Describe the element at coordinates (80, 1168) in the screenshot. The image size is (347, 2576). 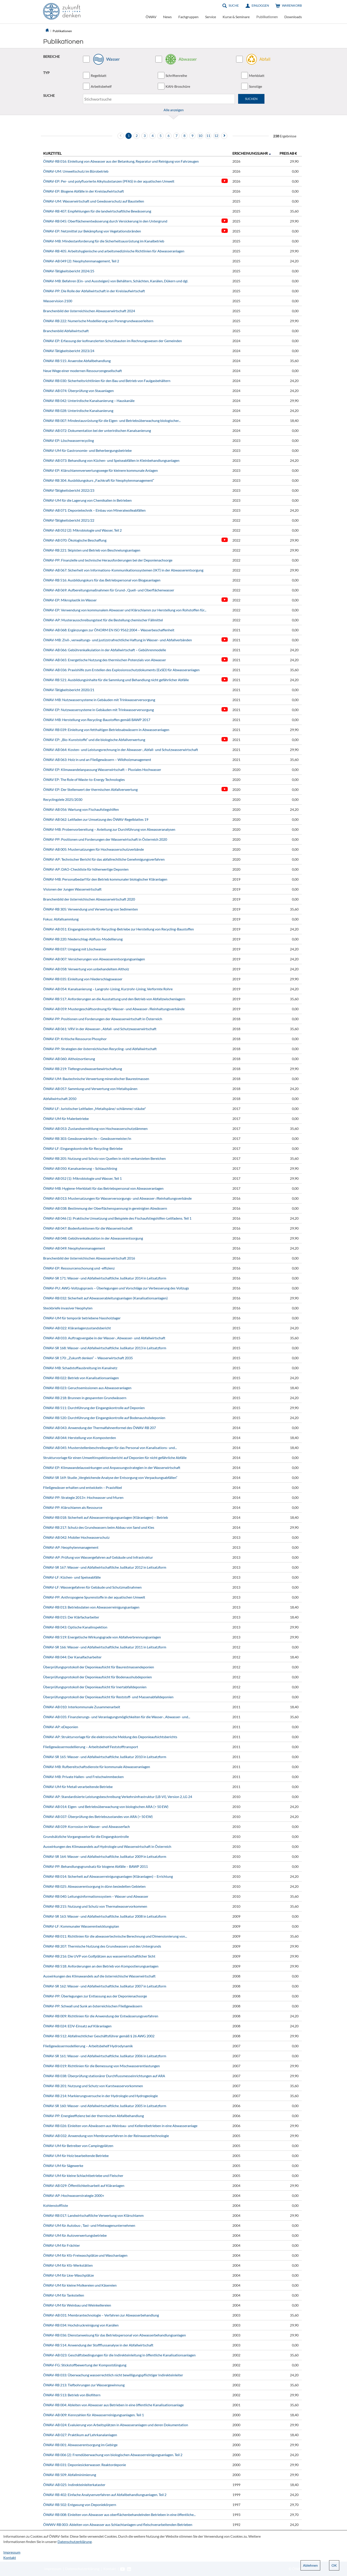
I see `ÖWAV-AB 050: Kanalsanierung – Schlauchlining` at that location.